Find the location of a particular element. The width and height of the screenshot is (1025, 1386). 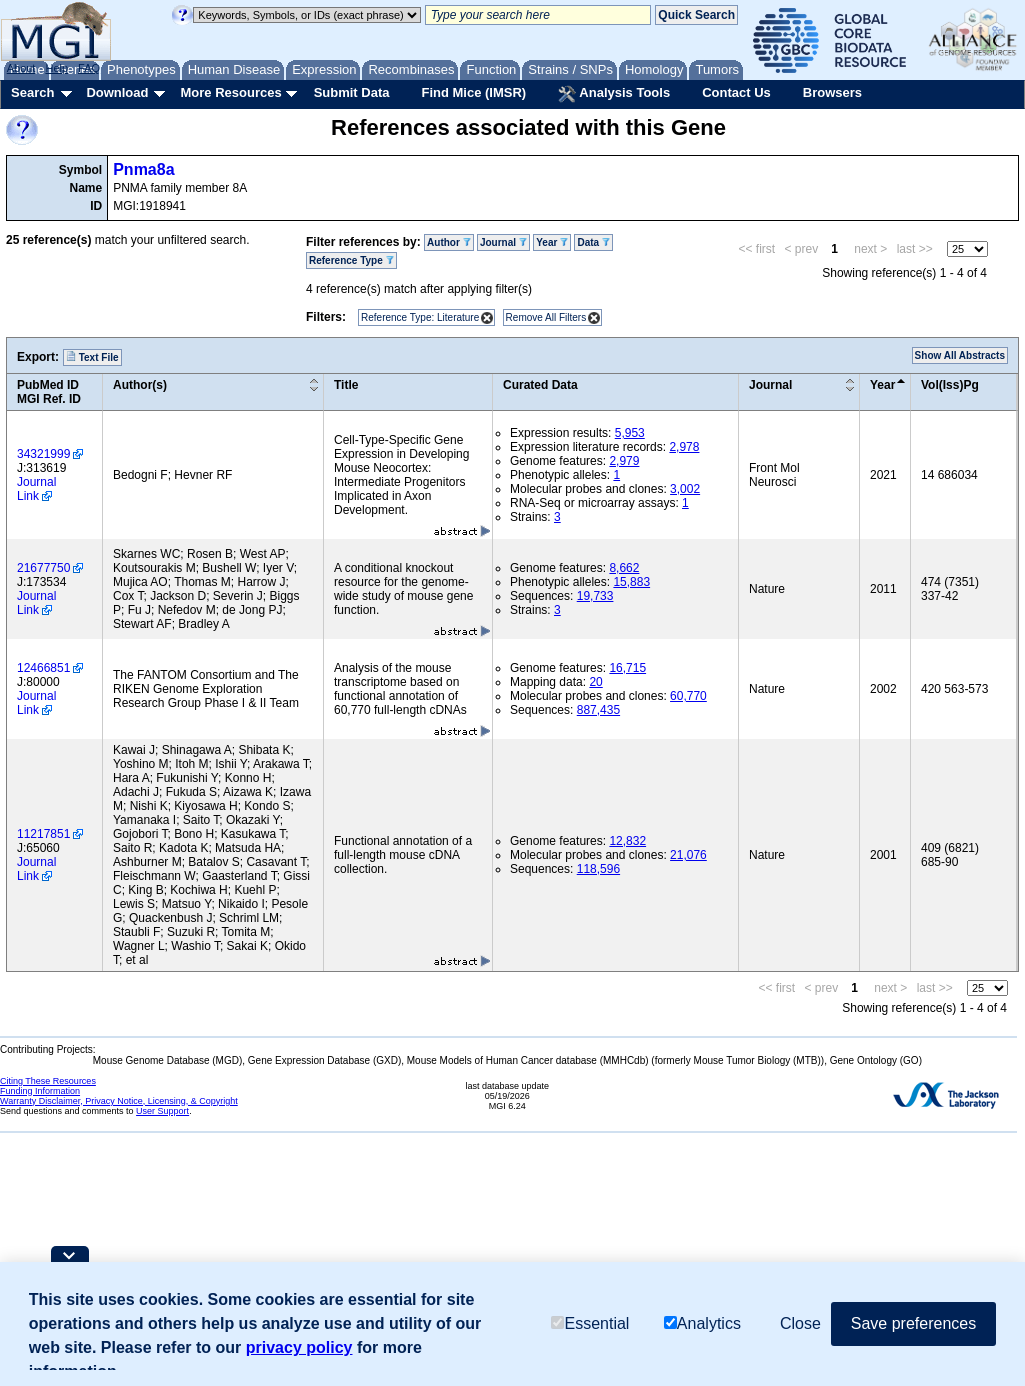

privacy policy [button] is located at coordinates (299, 1347).